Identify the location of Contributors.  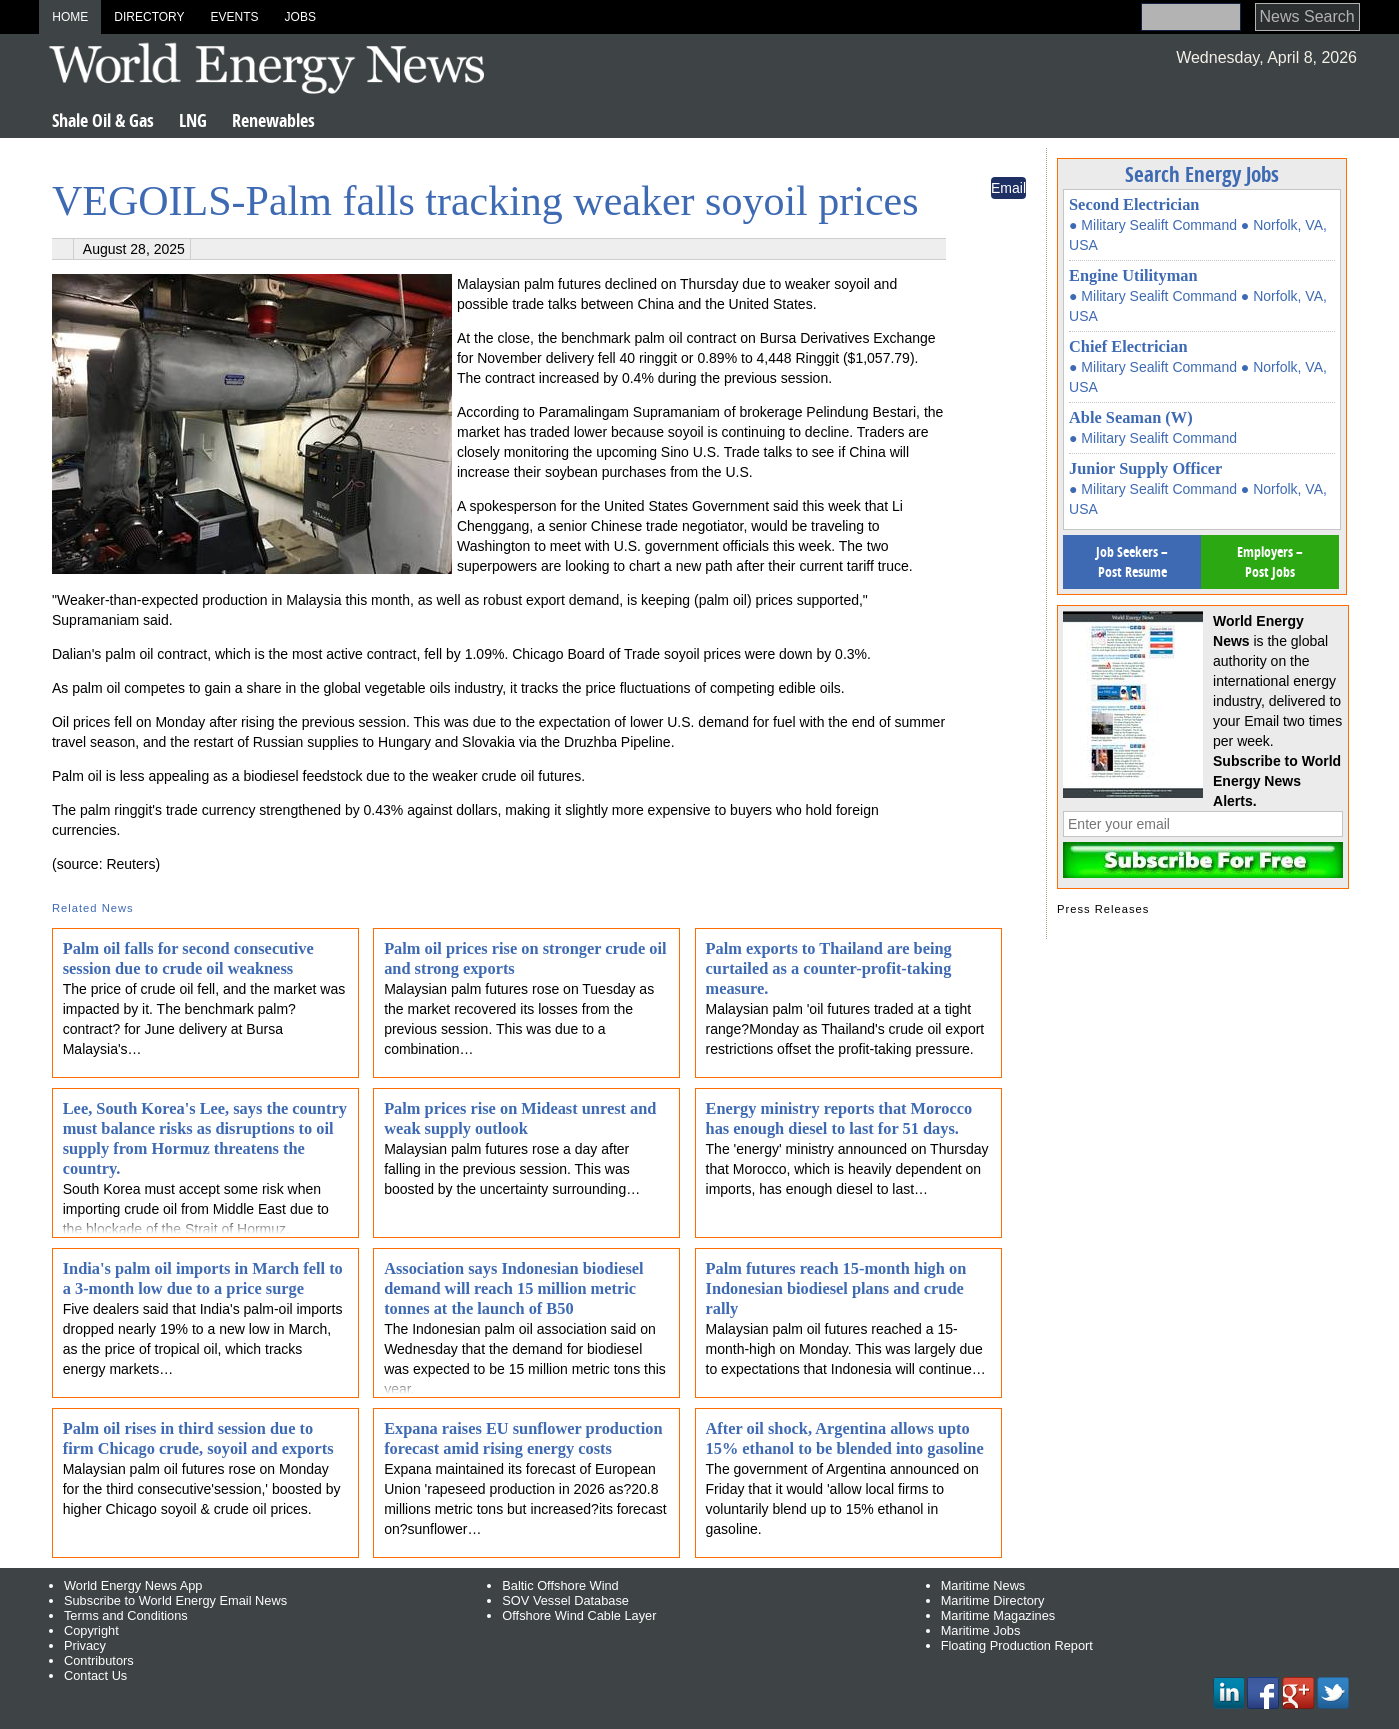
(99, 1660).